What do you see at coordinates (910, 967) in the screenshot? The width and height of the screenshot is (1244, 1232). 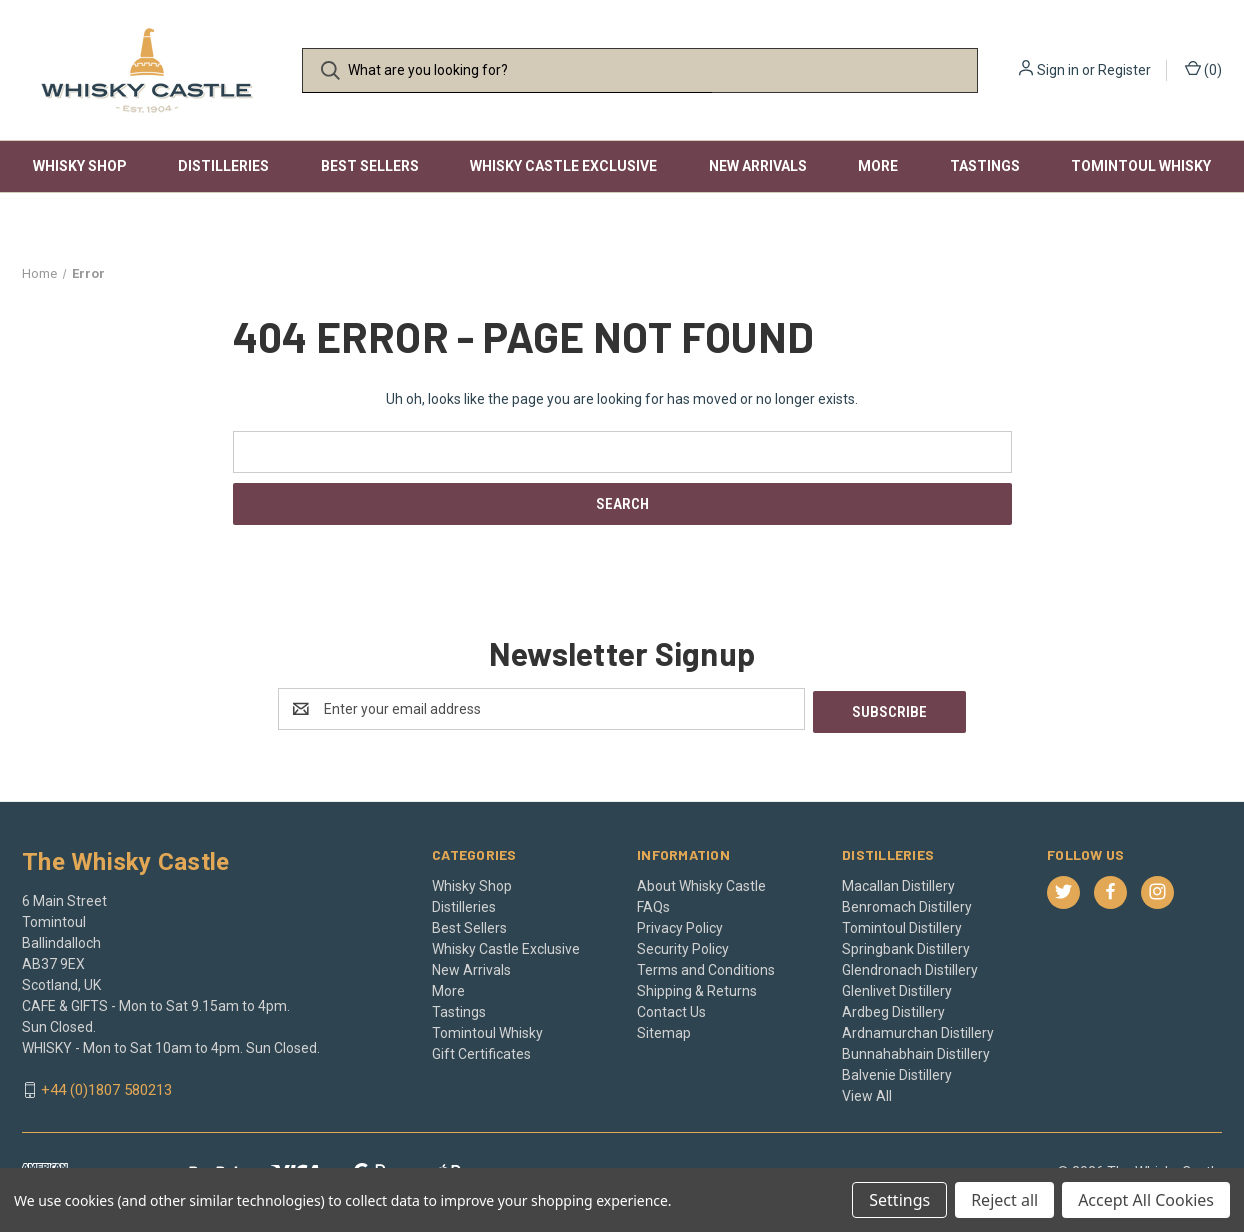 I see `Glendronach Distillery` at bounding box center [910, 967].